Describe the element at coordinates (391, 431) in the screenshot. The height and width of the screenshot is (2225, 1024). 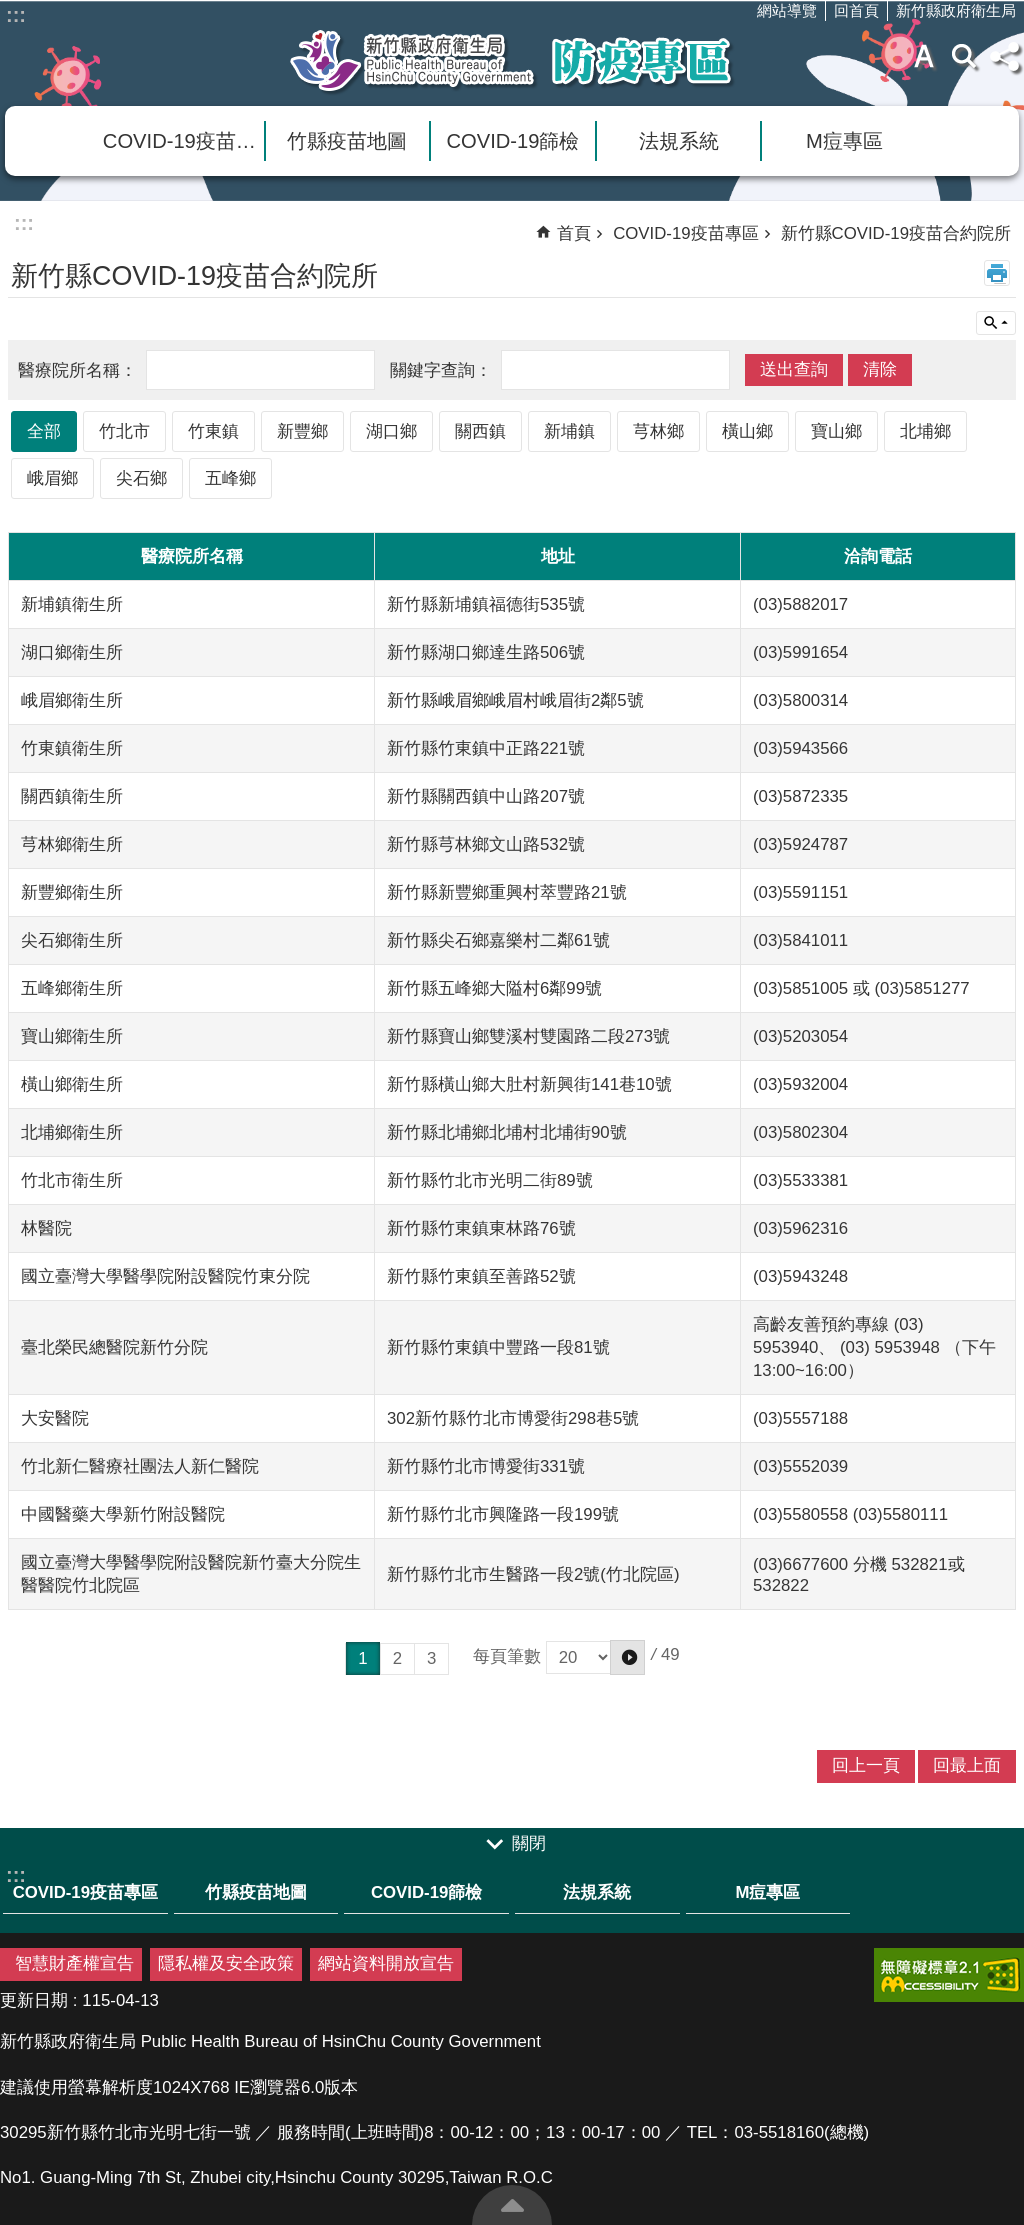
I see `湖口鄉 [link]` at that location.